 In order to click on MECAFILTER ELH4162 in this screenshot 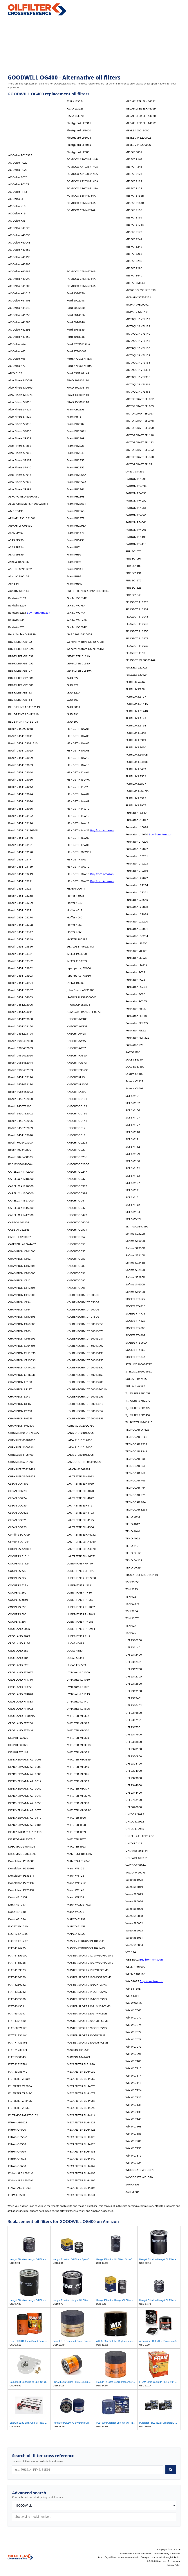, I will do `click(81, 2166)`.